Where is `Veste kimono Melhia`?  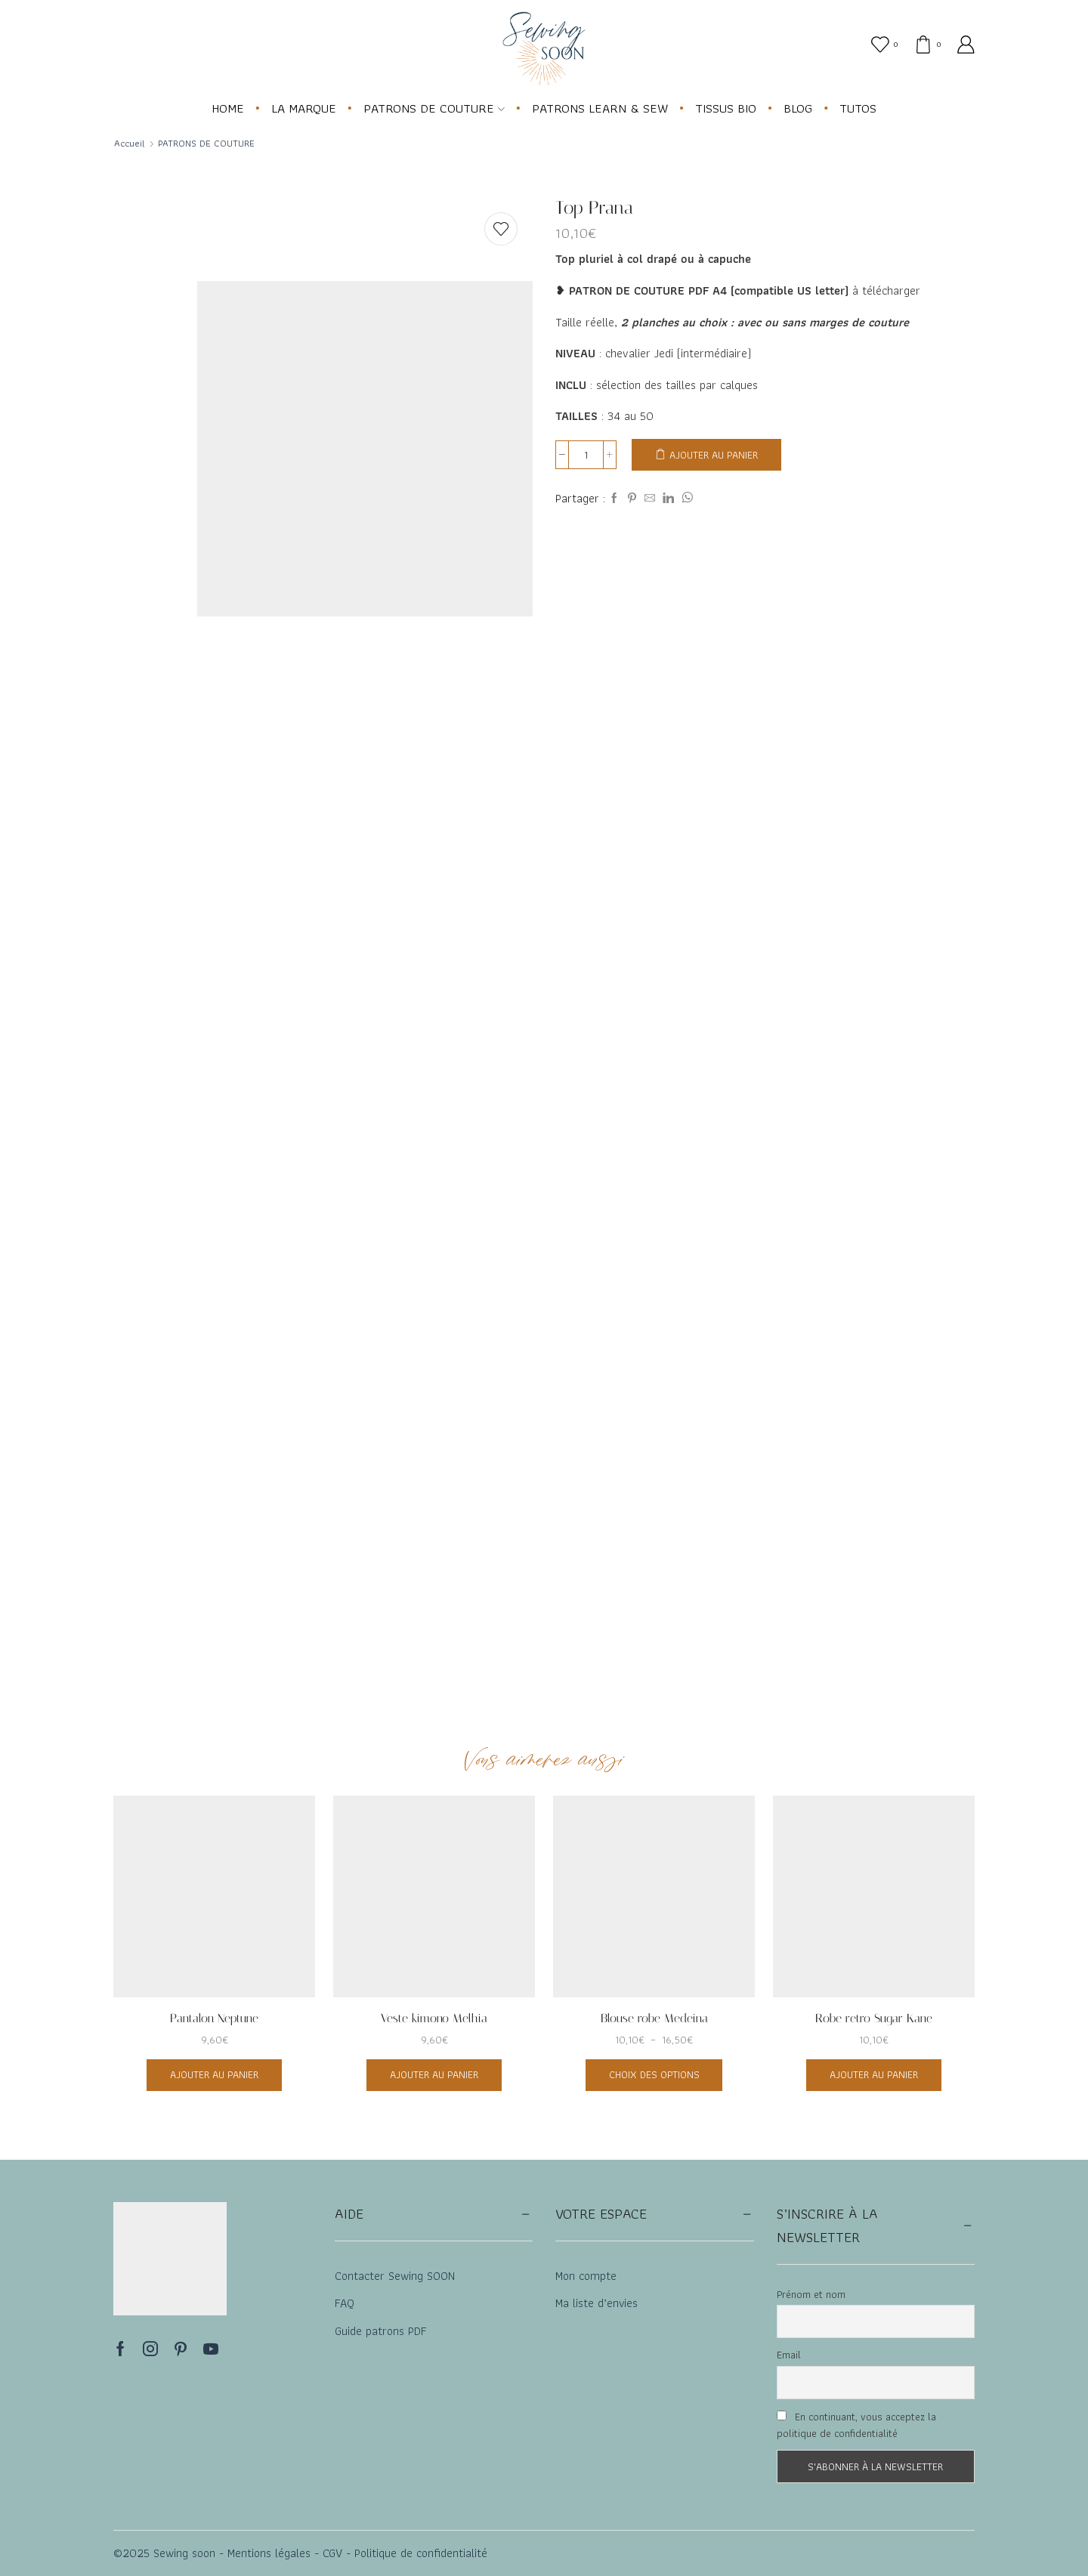
Veste kimono Melhia is located at coordinates (434, 2018).